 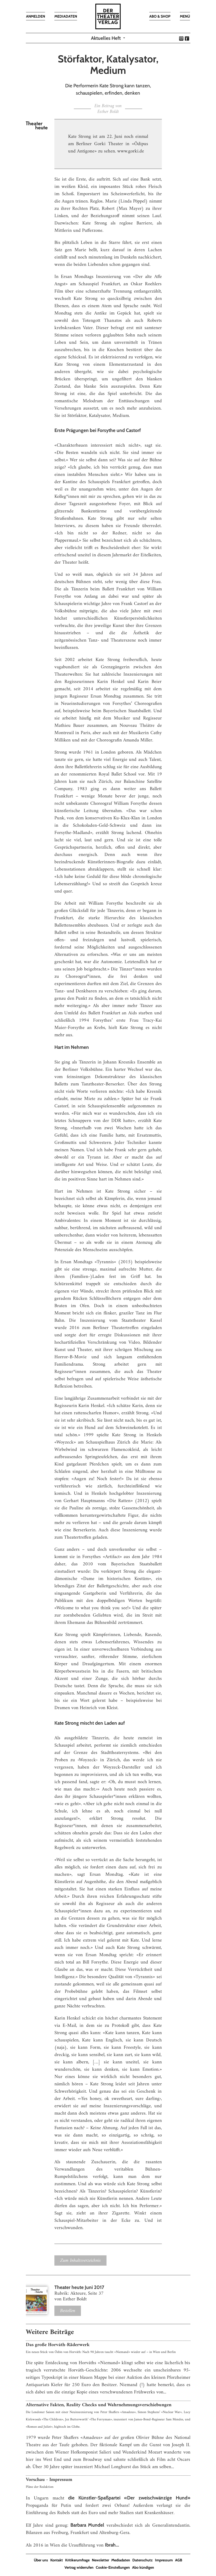 I want to click on Vertrag widerrufen, so click(x=78, y=2567).